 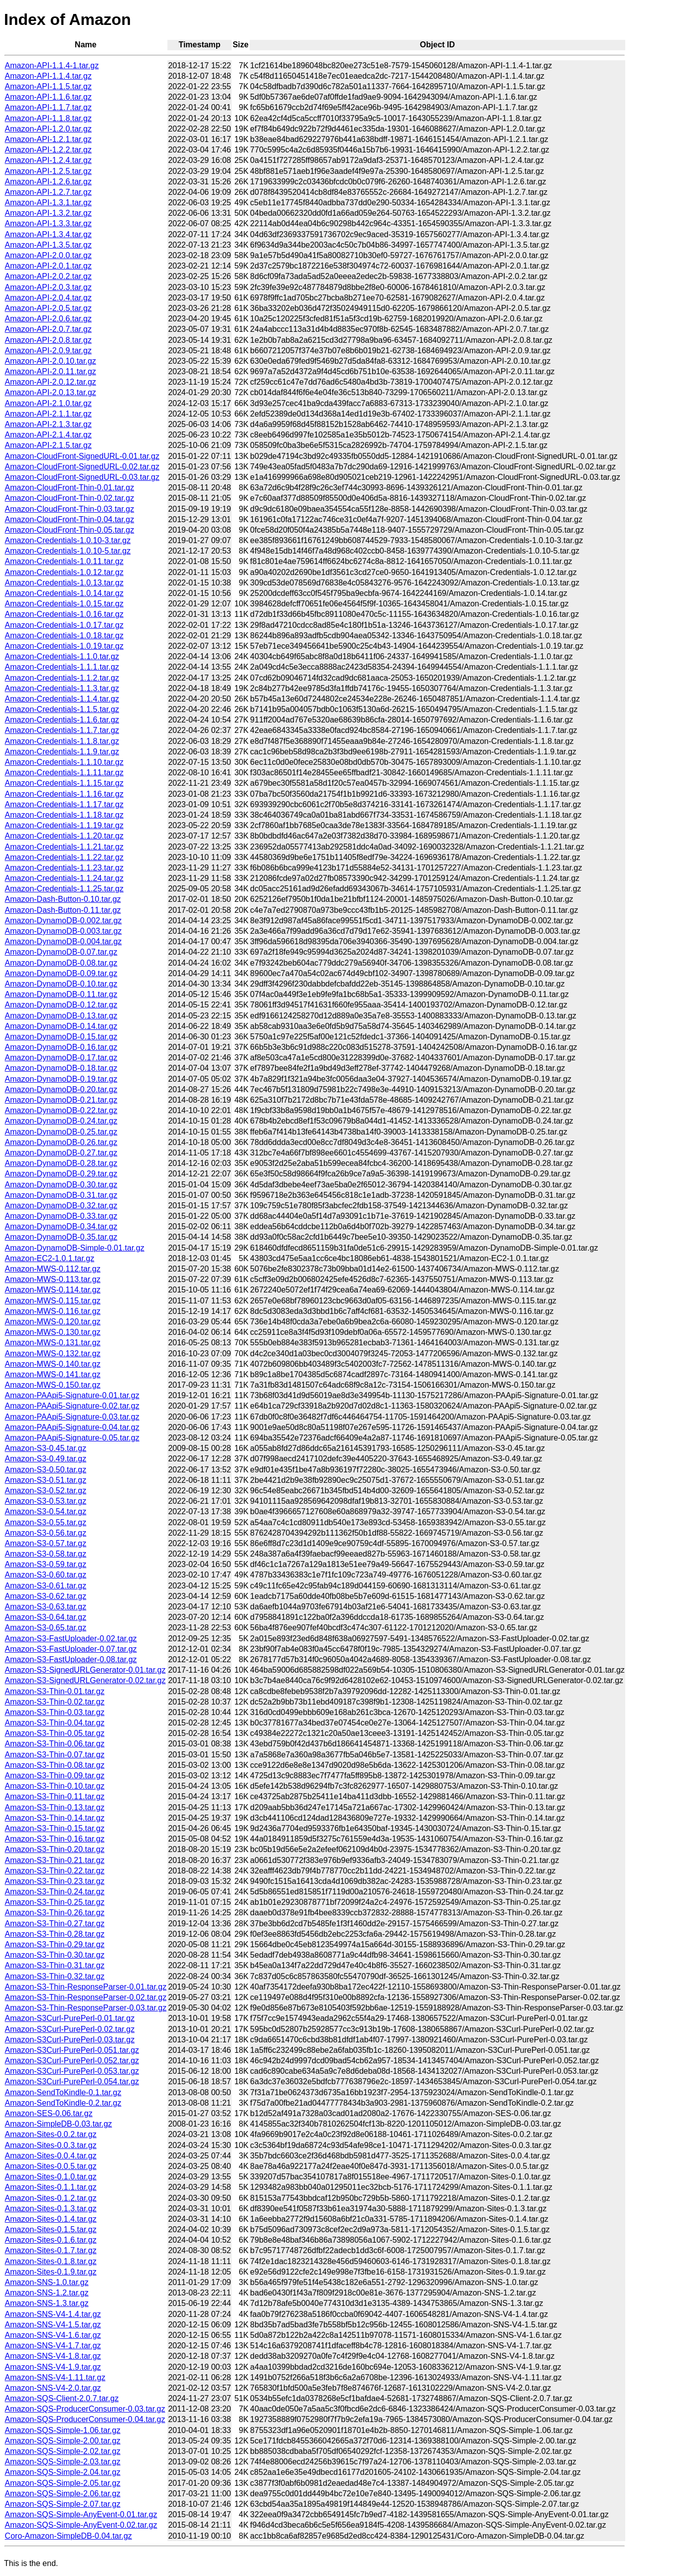 What do you see at coordinates (51, 2240) in the screenshot?
I see `Amazon-Sites-0.1.6.tar.gz` at bounding box center [51, 2240].